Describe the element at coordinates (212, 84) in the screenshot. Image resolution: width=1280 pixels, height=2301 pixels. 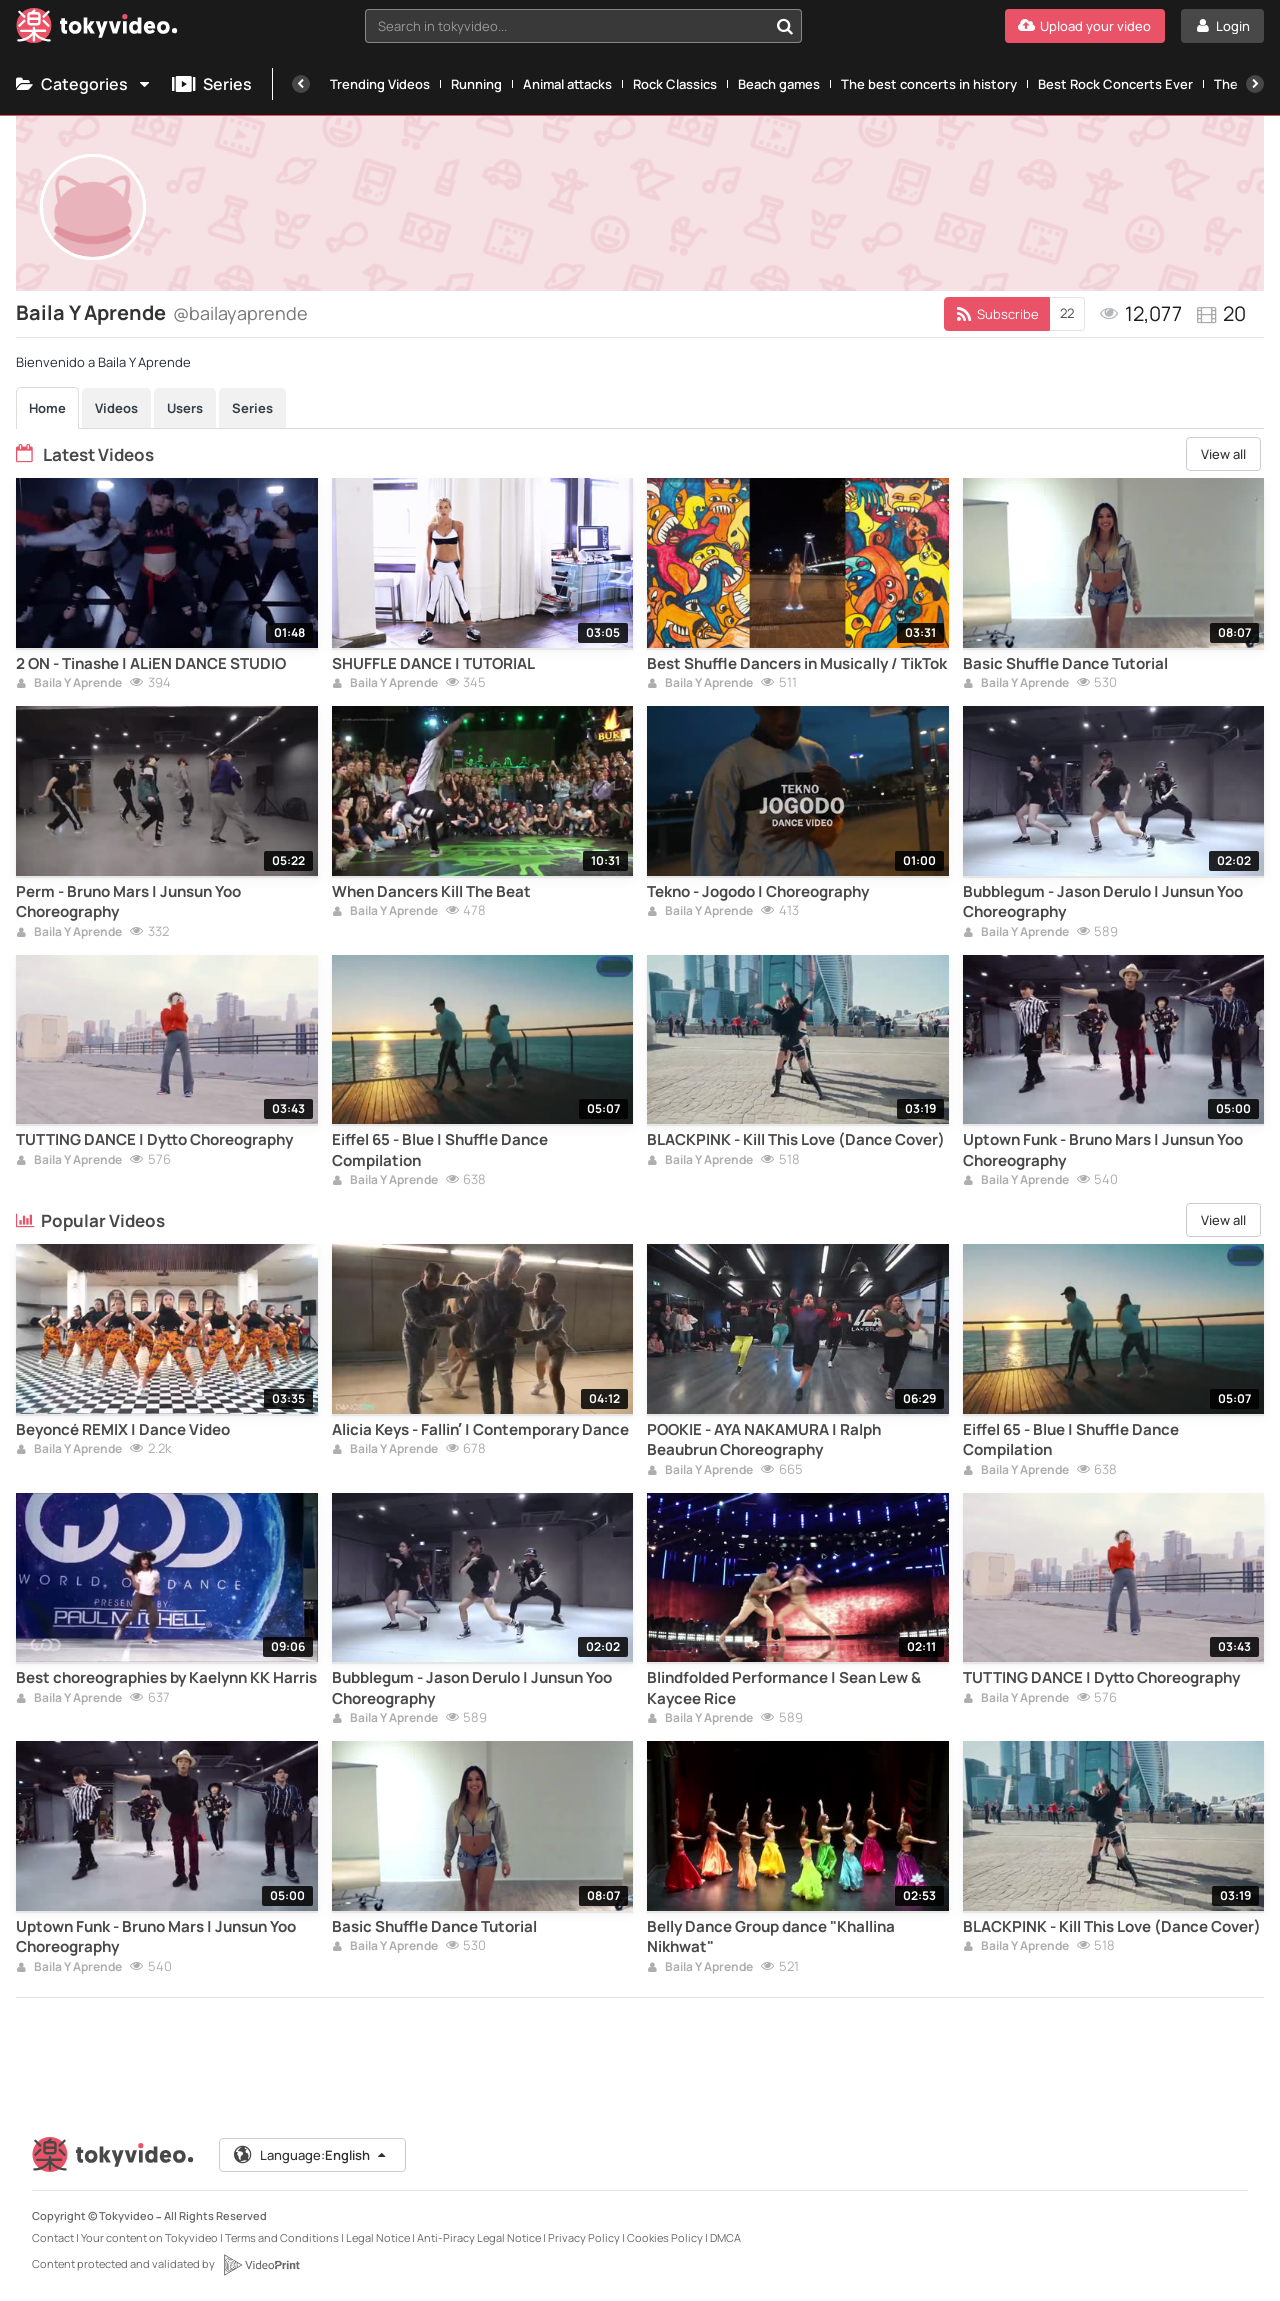
I see `Series` at that location.